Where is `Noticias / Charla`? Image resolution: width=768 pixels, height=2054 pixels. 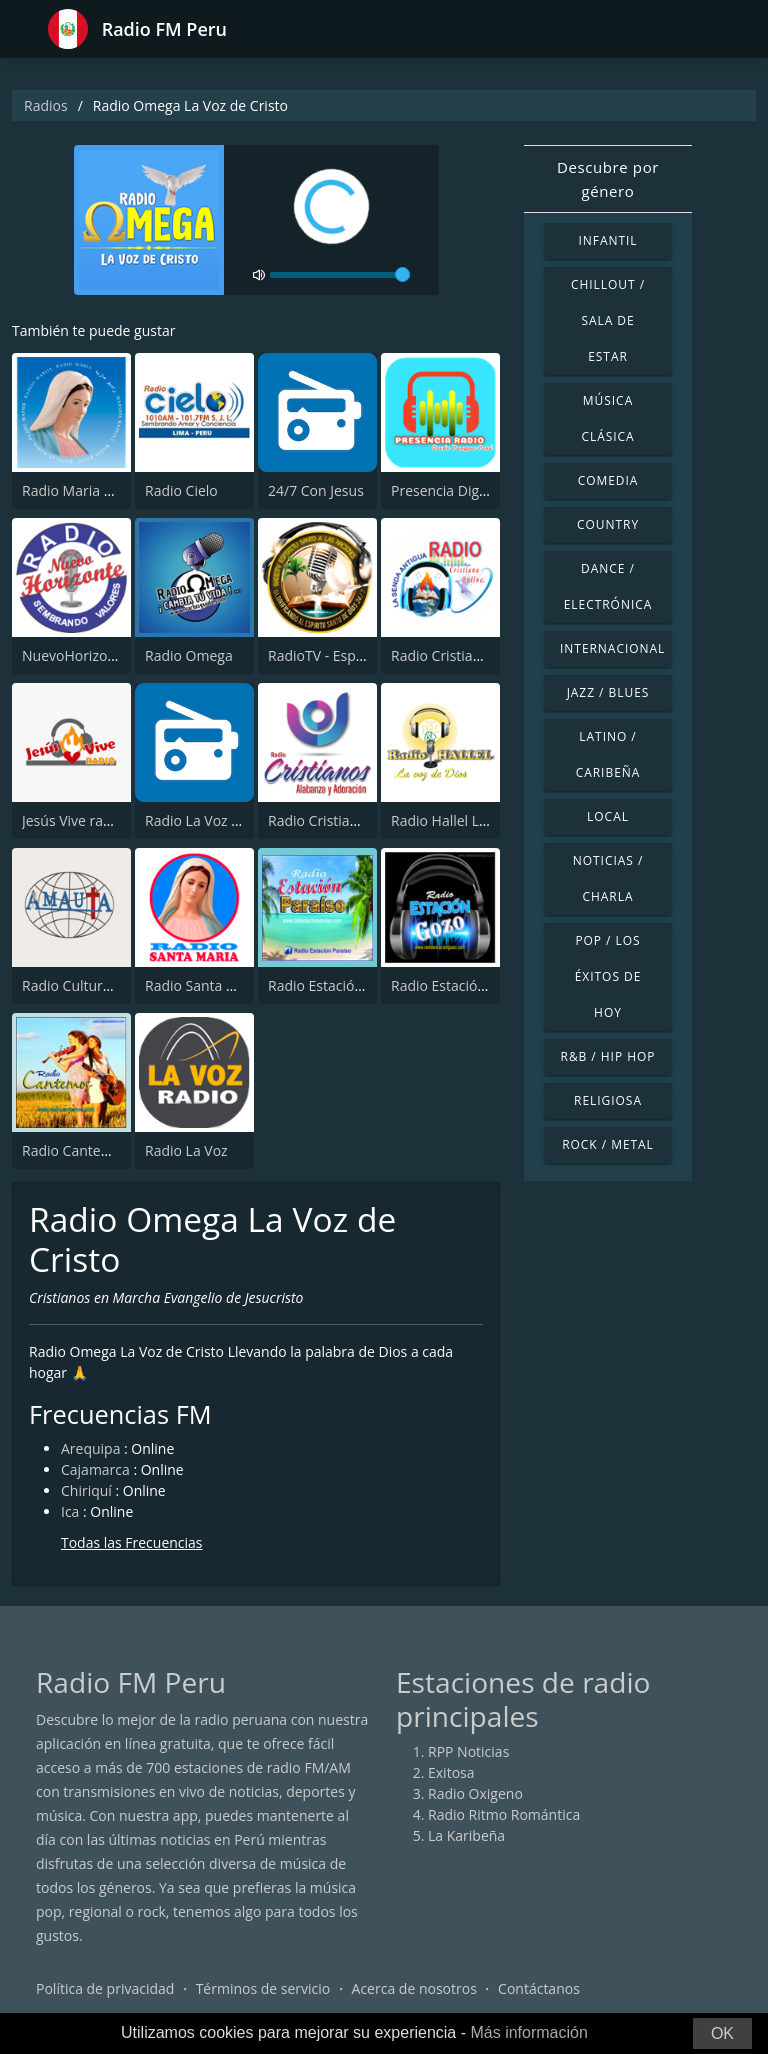
Noticias / Charla is located at coordinates (608, 878).